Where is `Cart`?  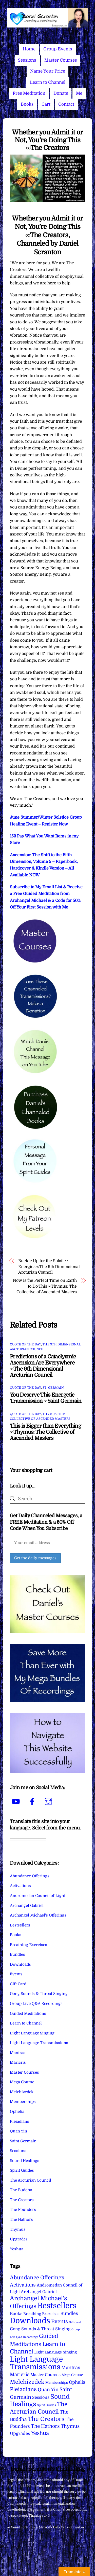 Cart is located at coordinates (46, 104).